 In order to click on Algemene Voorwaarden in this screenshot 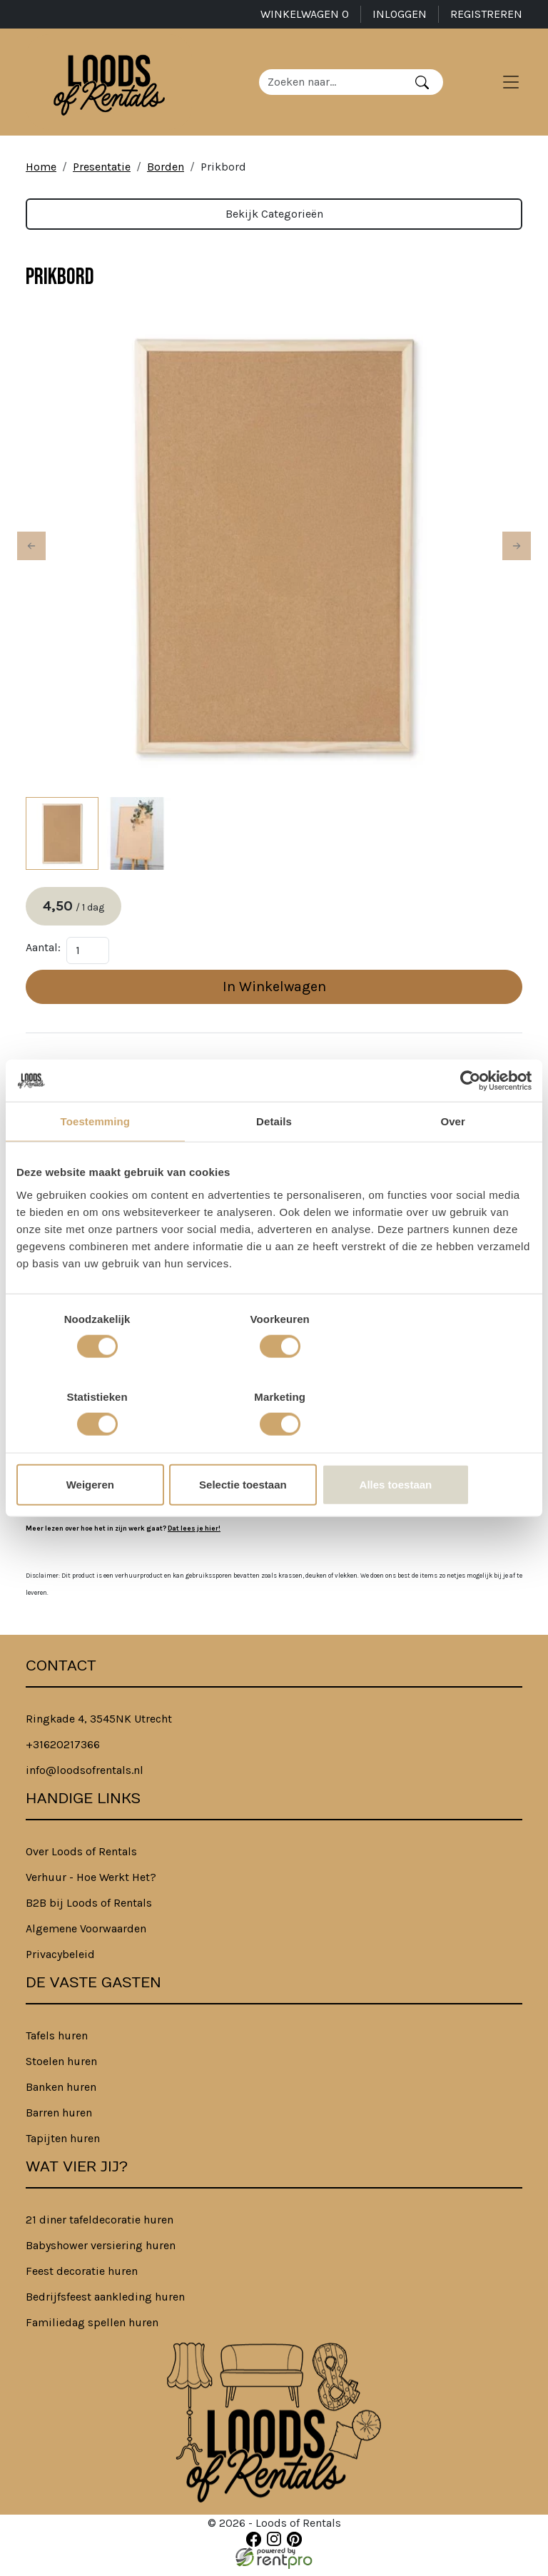, I will do `click(86, 1937)`.